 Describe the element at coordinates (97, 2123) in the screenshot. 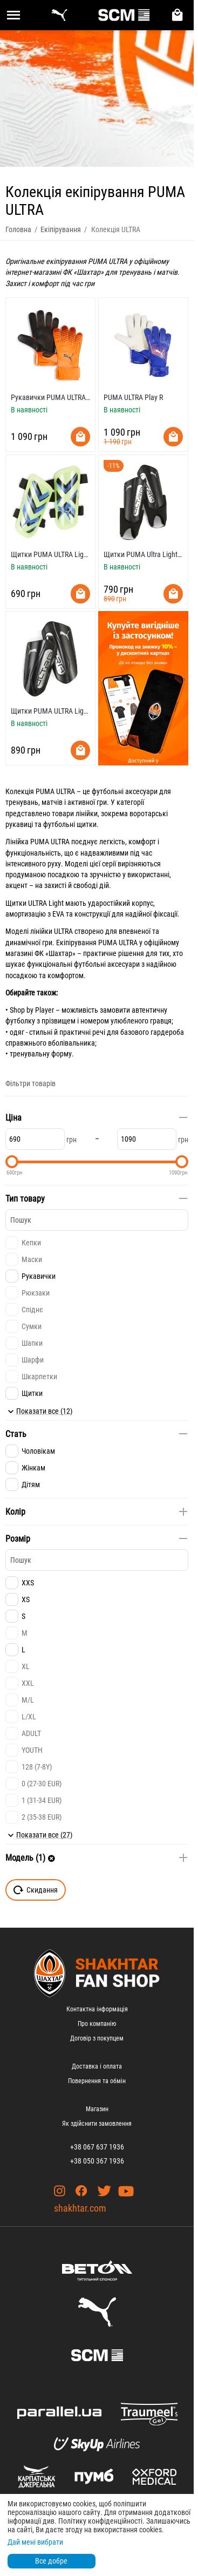

I see `Як здійснити замовлення` at that location.